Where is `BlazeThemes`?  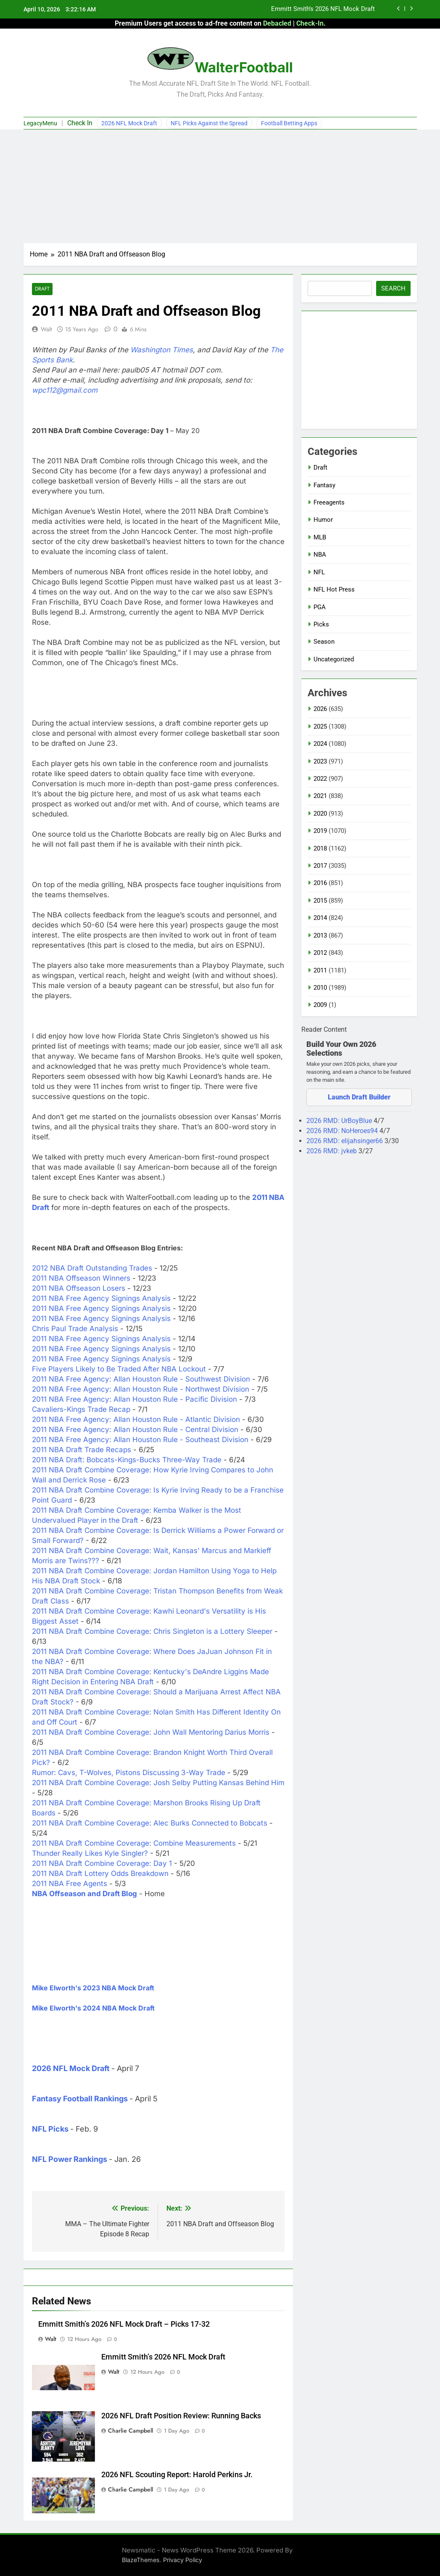
BlazeThemes is located at coordinates (141, 2560).